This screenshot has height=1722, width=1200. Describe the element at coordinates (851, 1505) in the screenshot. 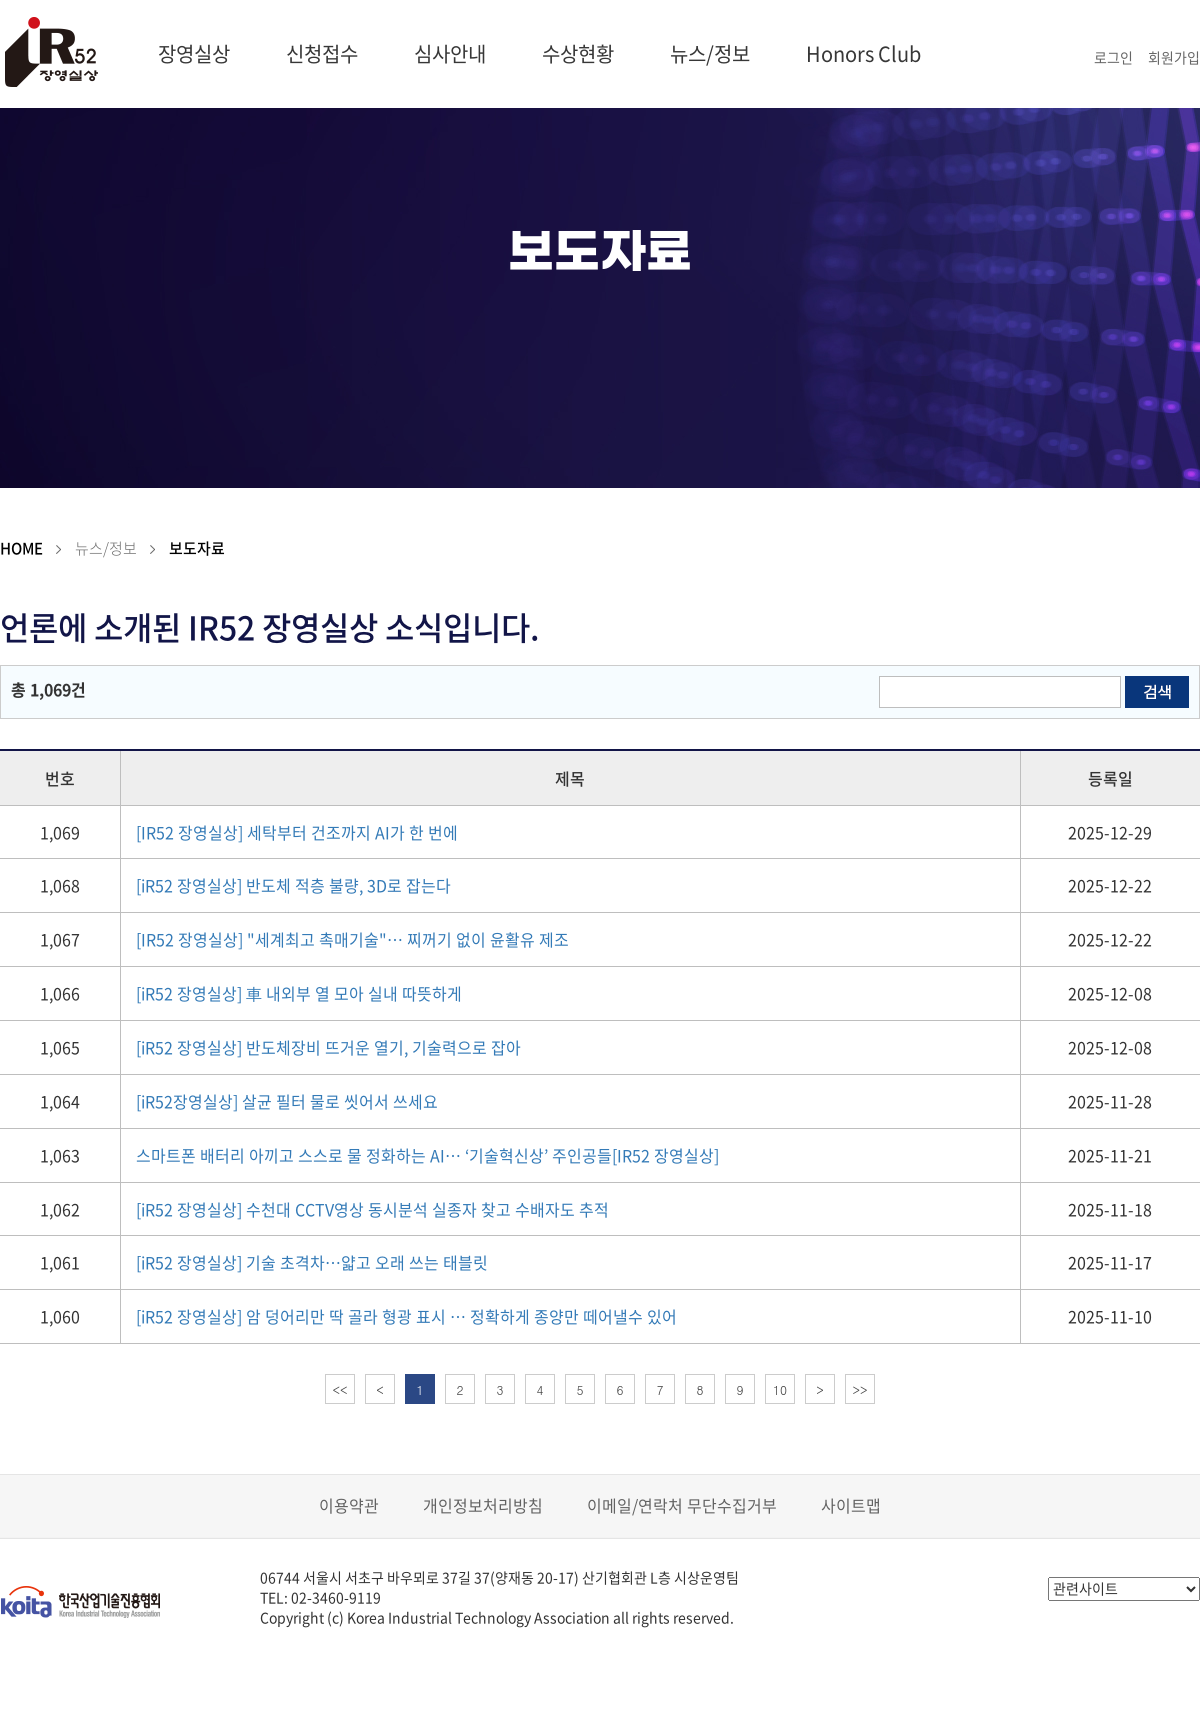

I see `사이트맵` at that location.